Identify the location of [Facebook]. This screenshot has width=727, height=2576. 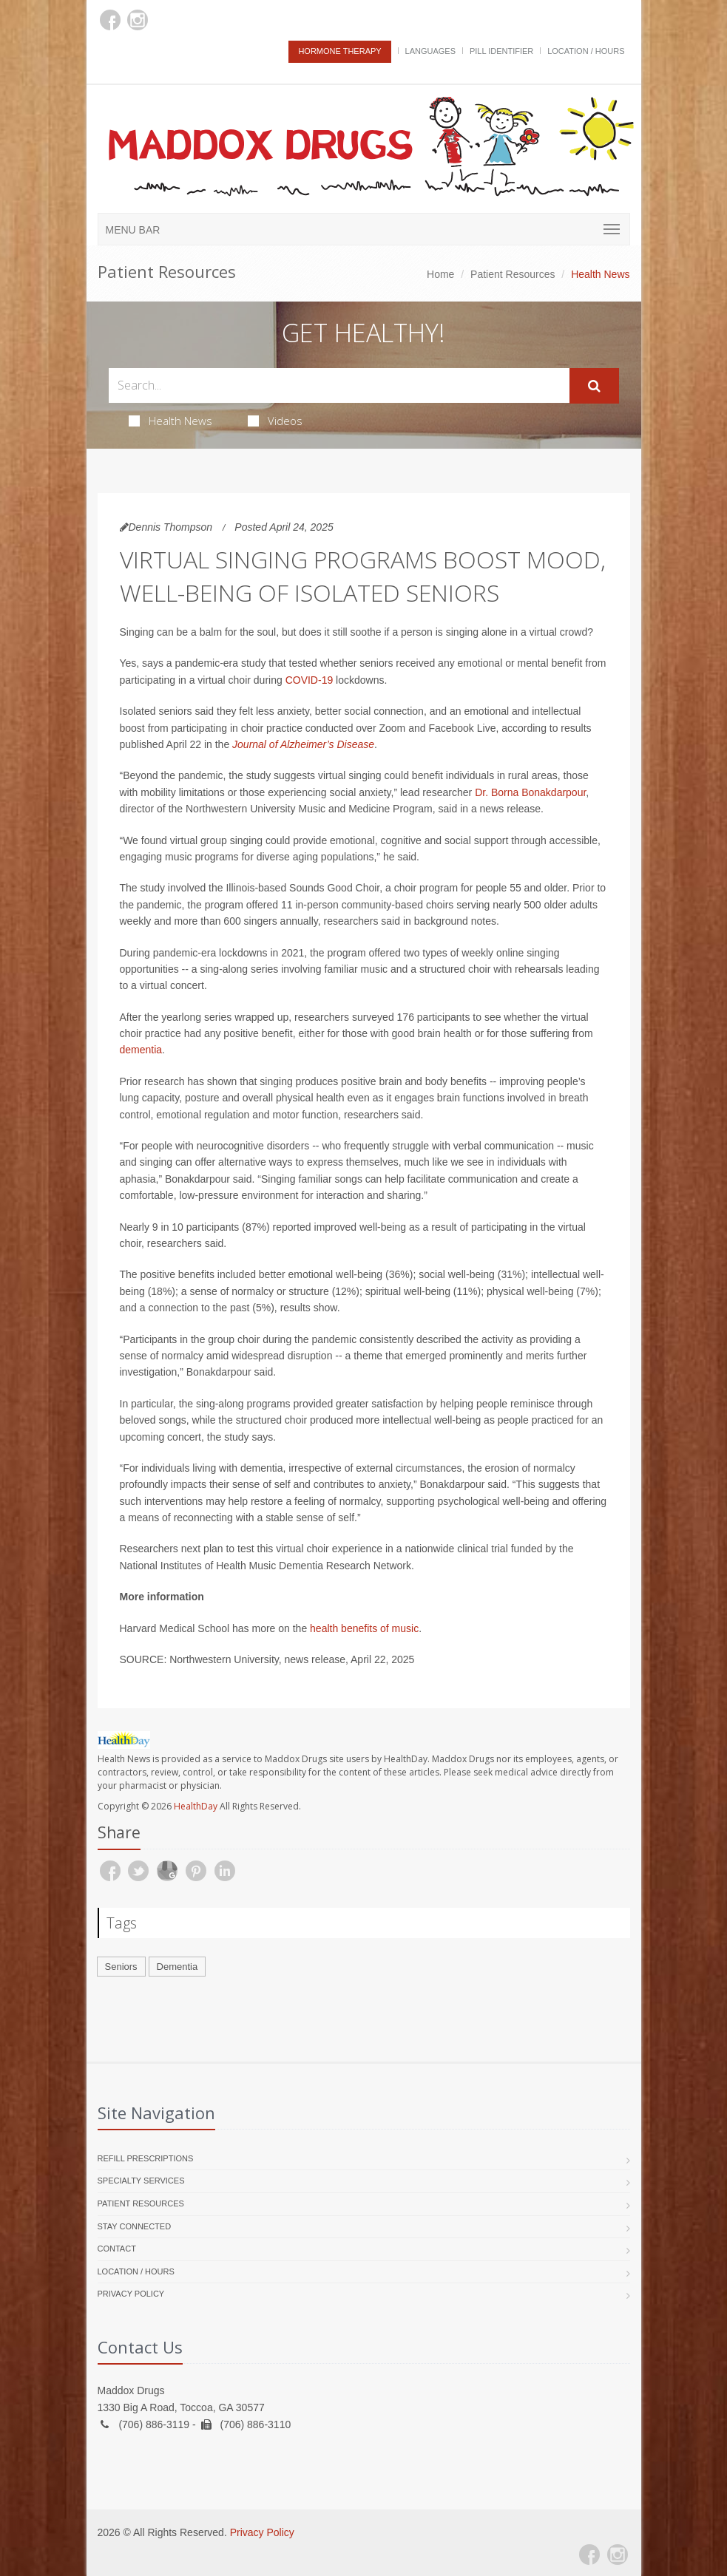
(110, 20).